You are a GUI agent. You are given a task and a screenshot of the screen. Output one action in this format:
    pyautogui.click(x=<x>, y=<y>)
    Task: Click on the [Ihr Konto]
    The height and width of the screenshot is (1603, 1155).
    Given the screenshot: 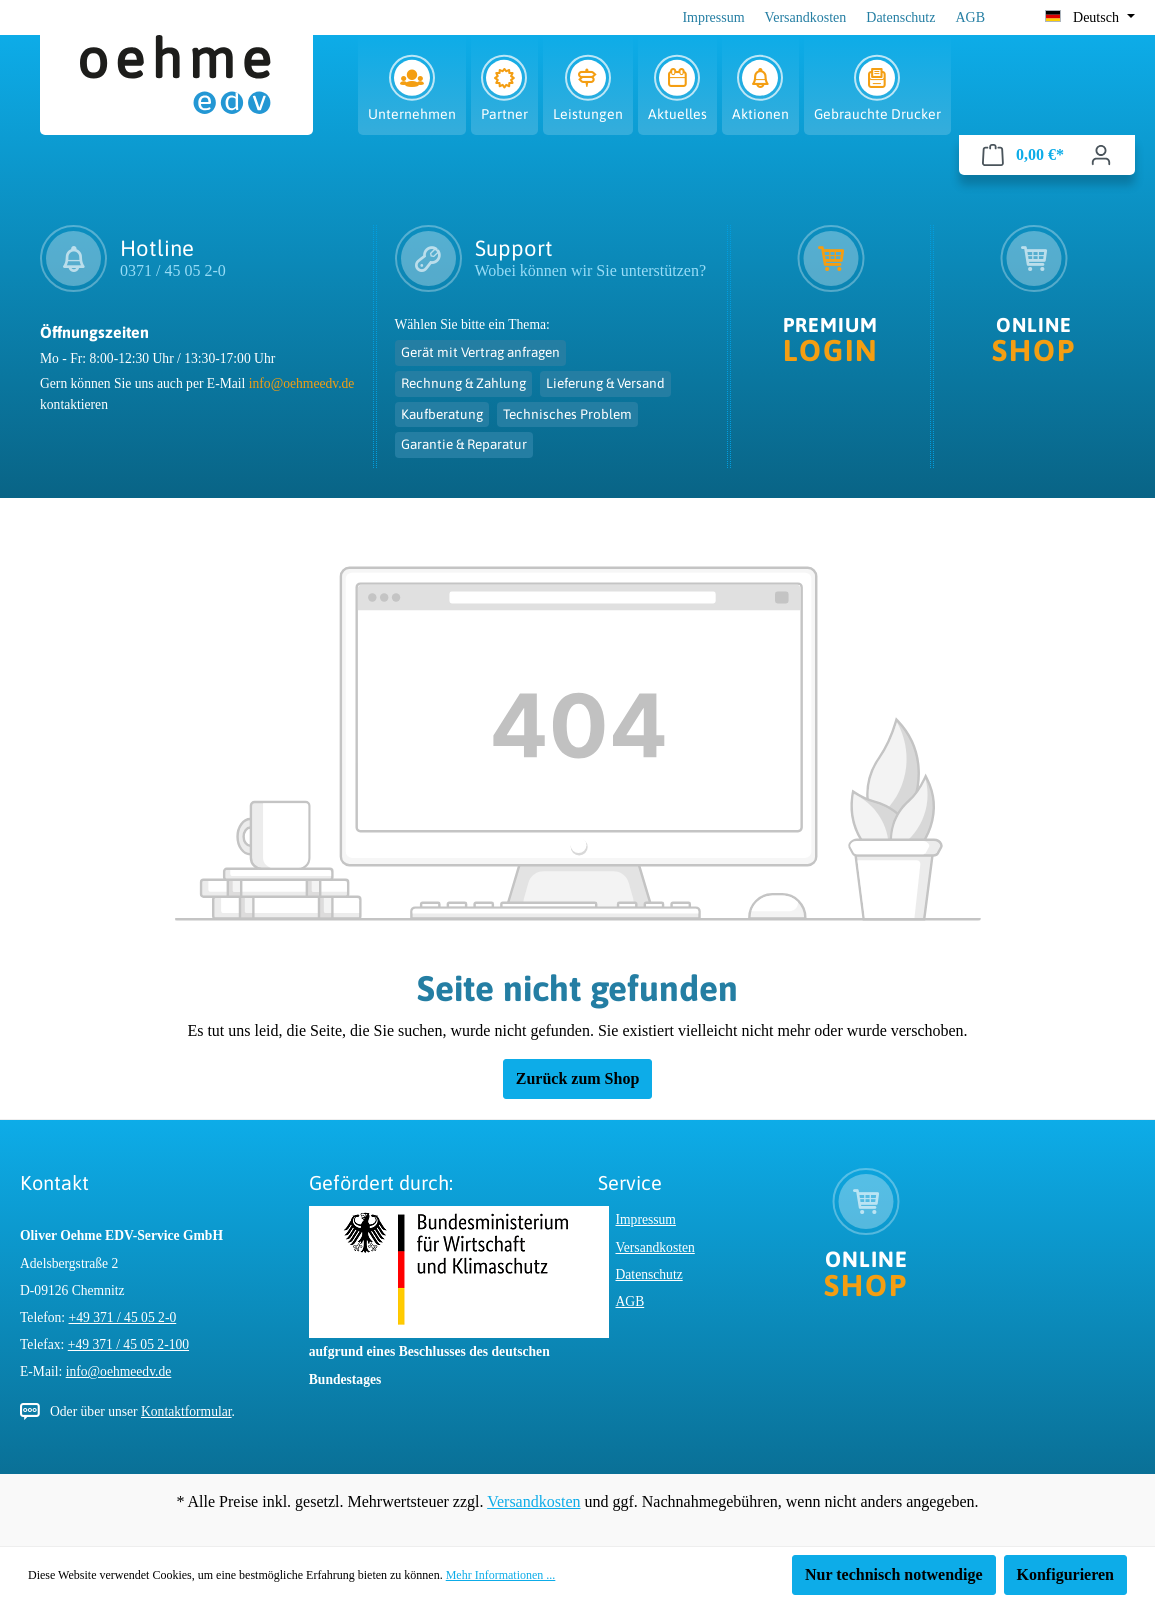 What is the action you would take?
    pyautogui.click(x=1101, y=155)
    